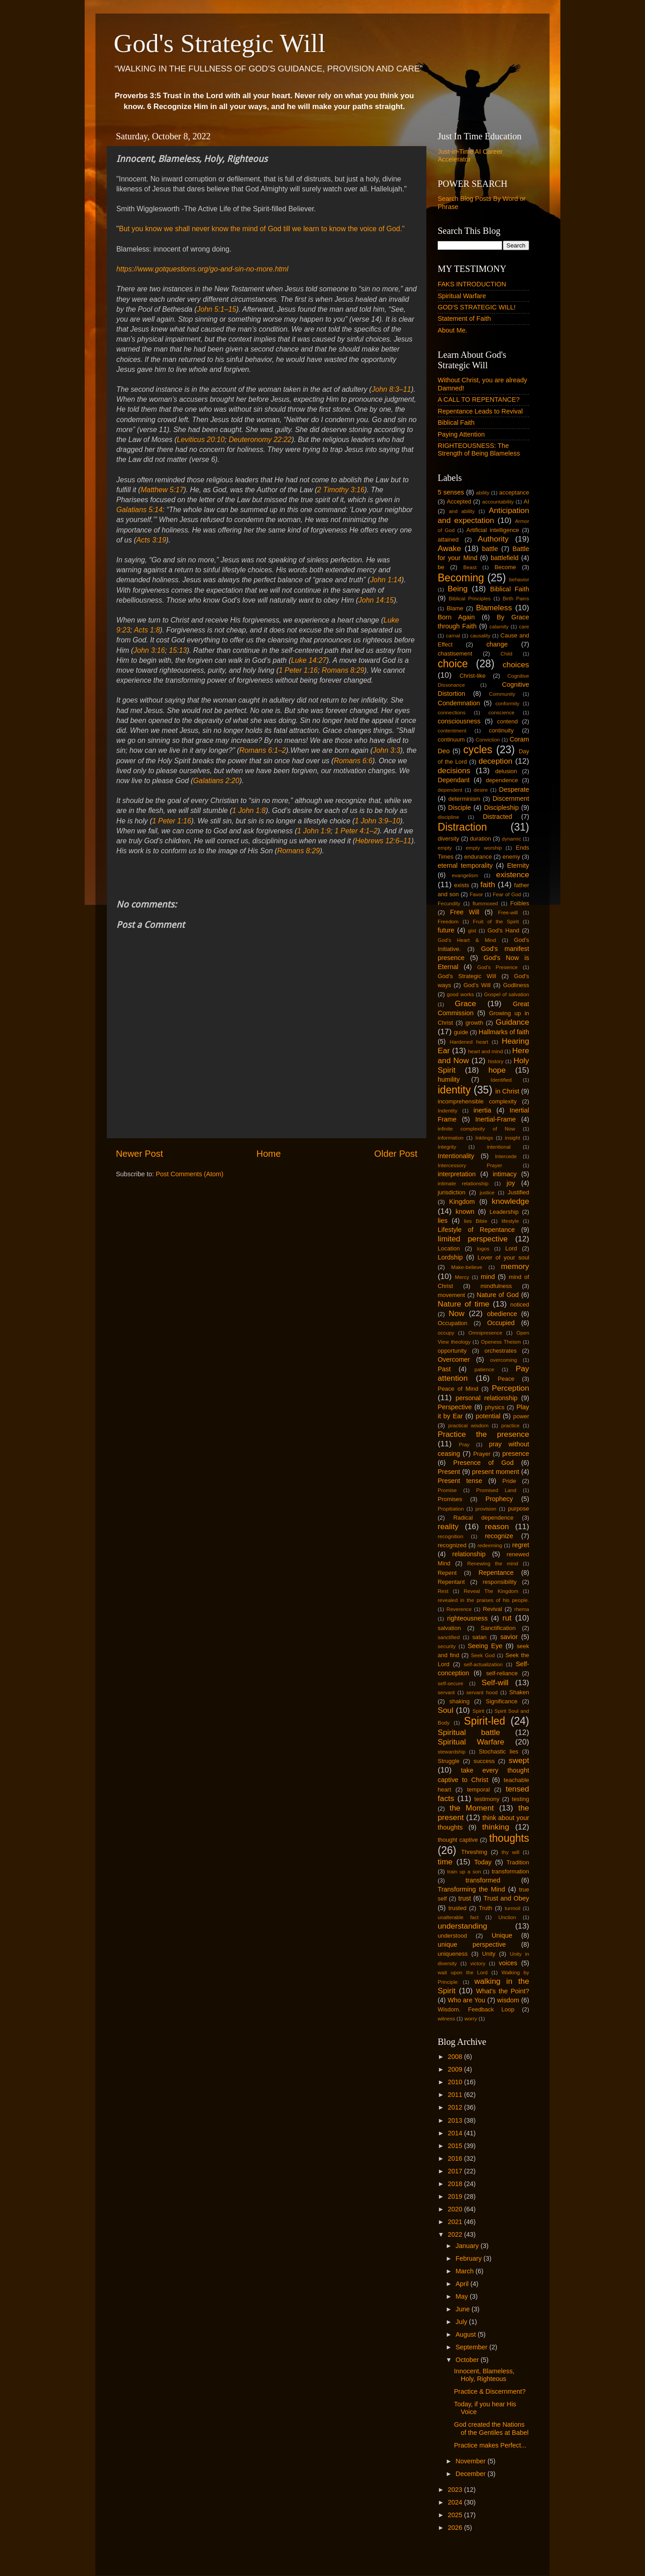 This screenshot has width=645, height=2576. Describe the element at coordinates (499, 1536) in the screenshot. I see `recognize` at that location.